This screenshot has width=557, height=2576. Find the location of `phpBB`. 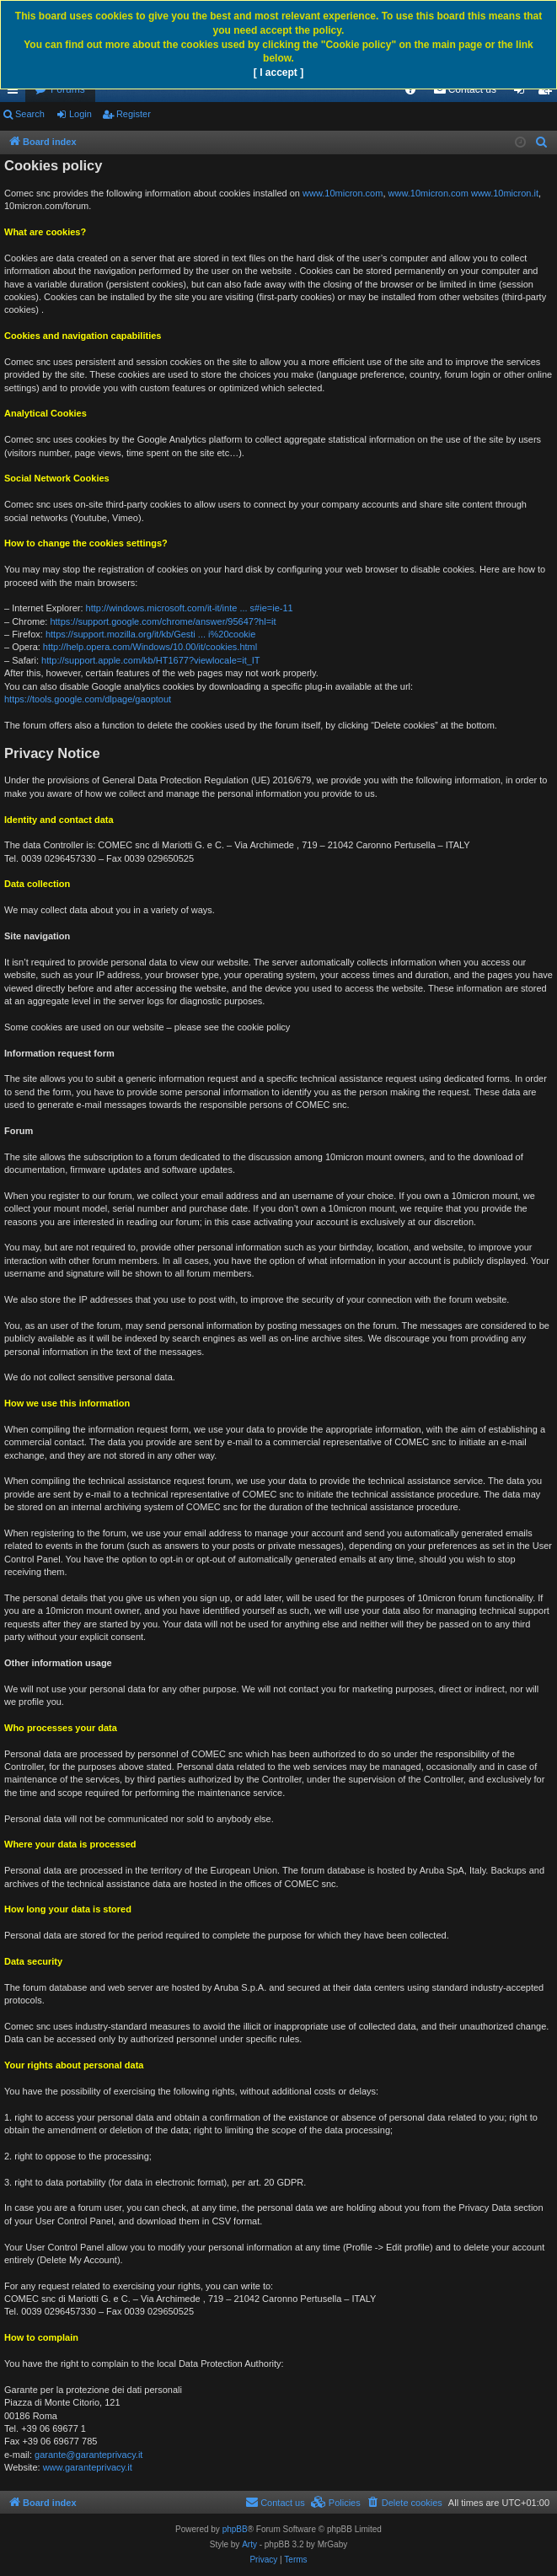

phpBB is located at coordinates (235, 2529).